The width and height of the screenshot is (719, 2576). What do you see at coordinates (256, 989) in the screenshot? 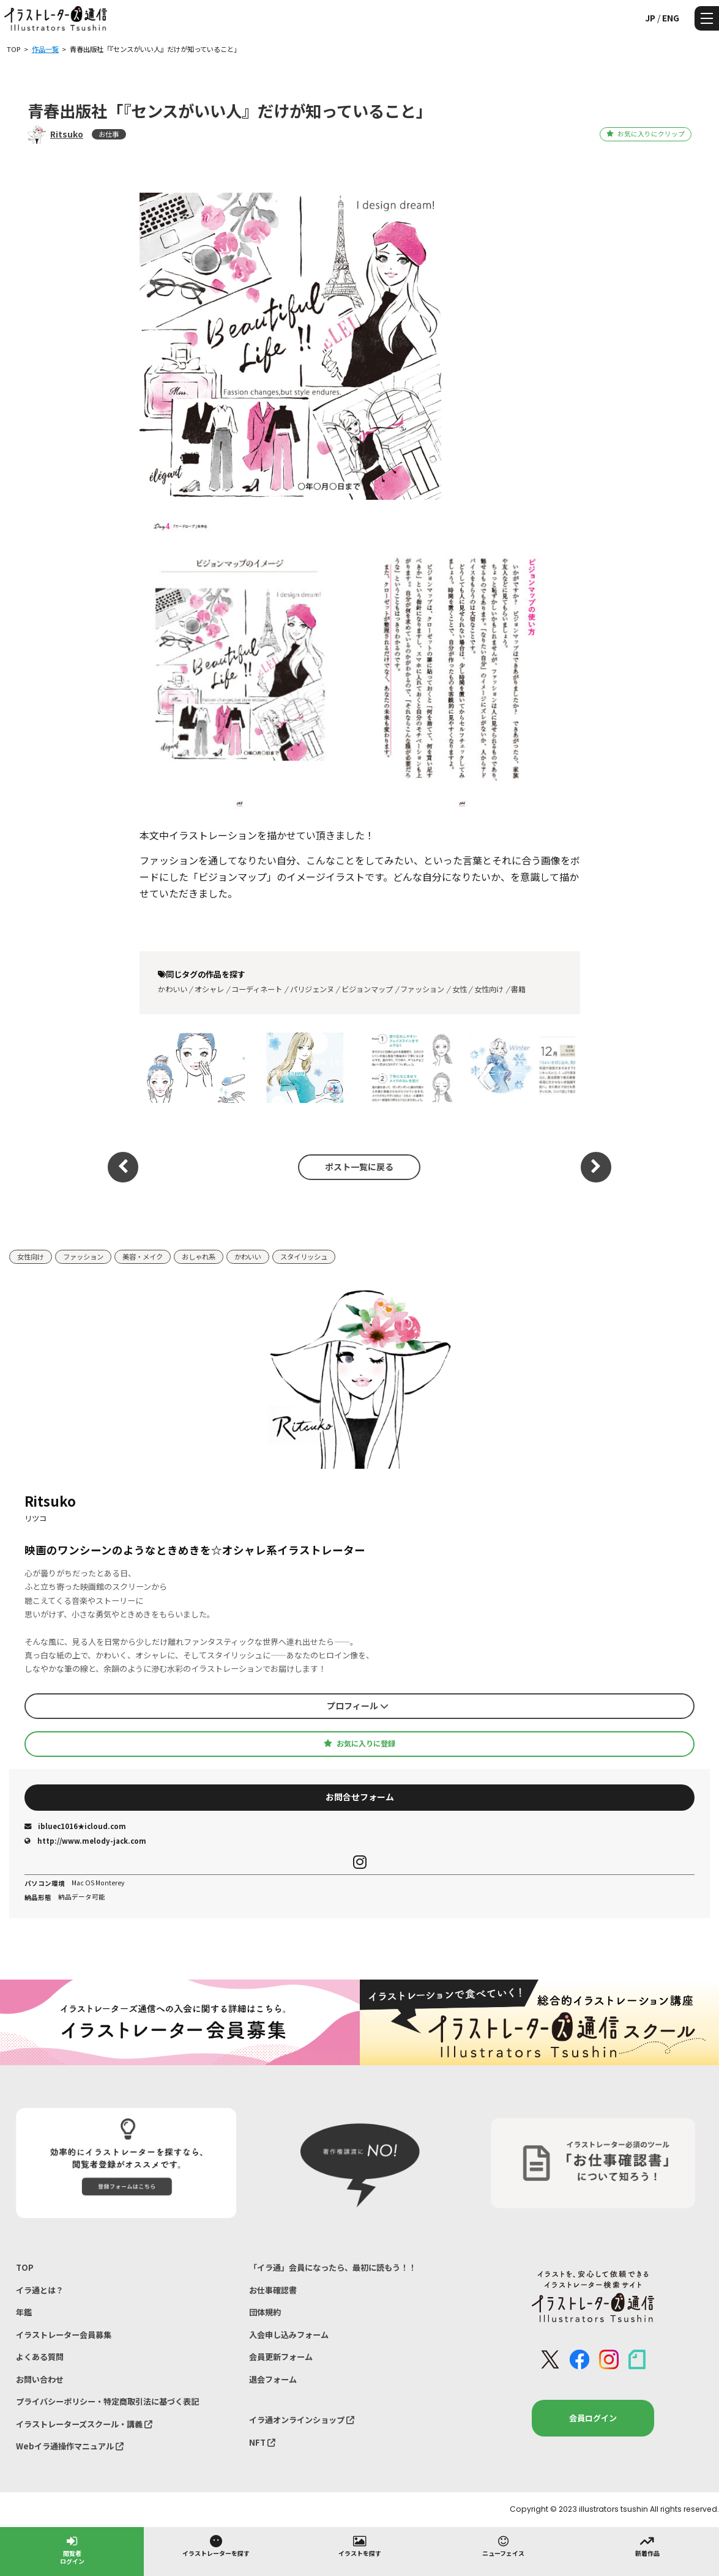
I see `コーディネート` at bounding box center [256, 989].